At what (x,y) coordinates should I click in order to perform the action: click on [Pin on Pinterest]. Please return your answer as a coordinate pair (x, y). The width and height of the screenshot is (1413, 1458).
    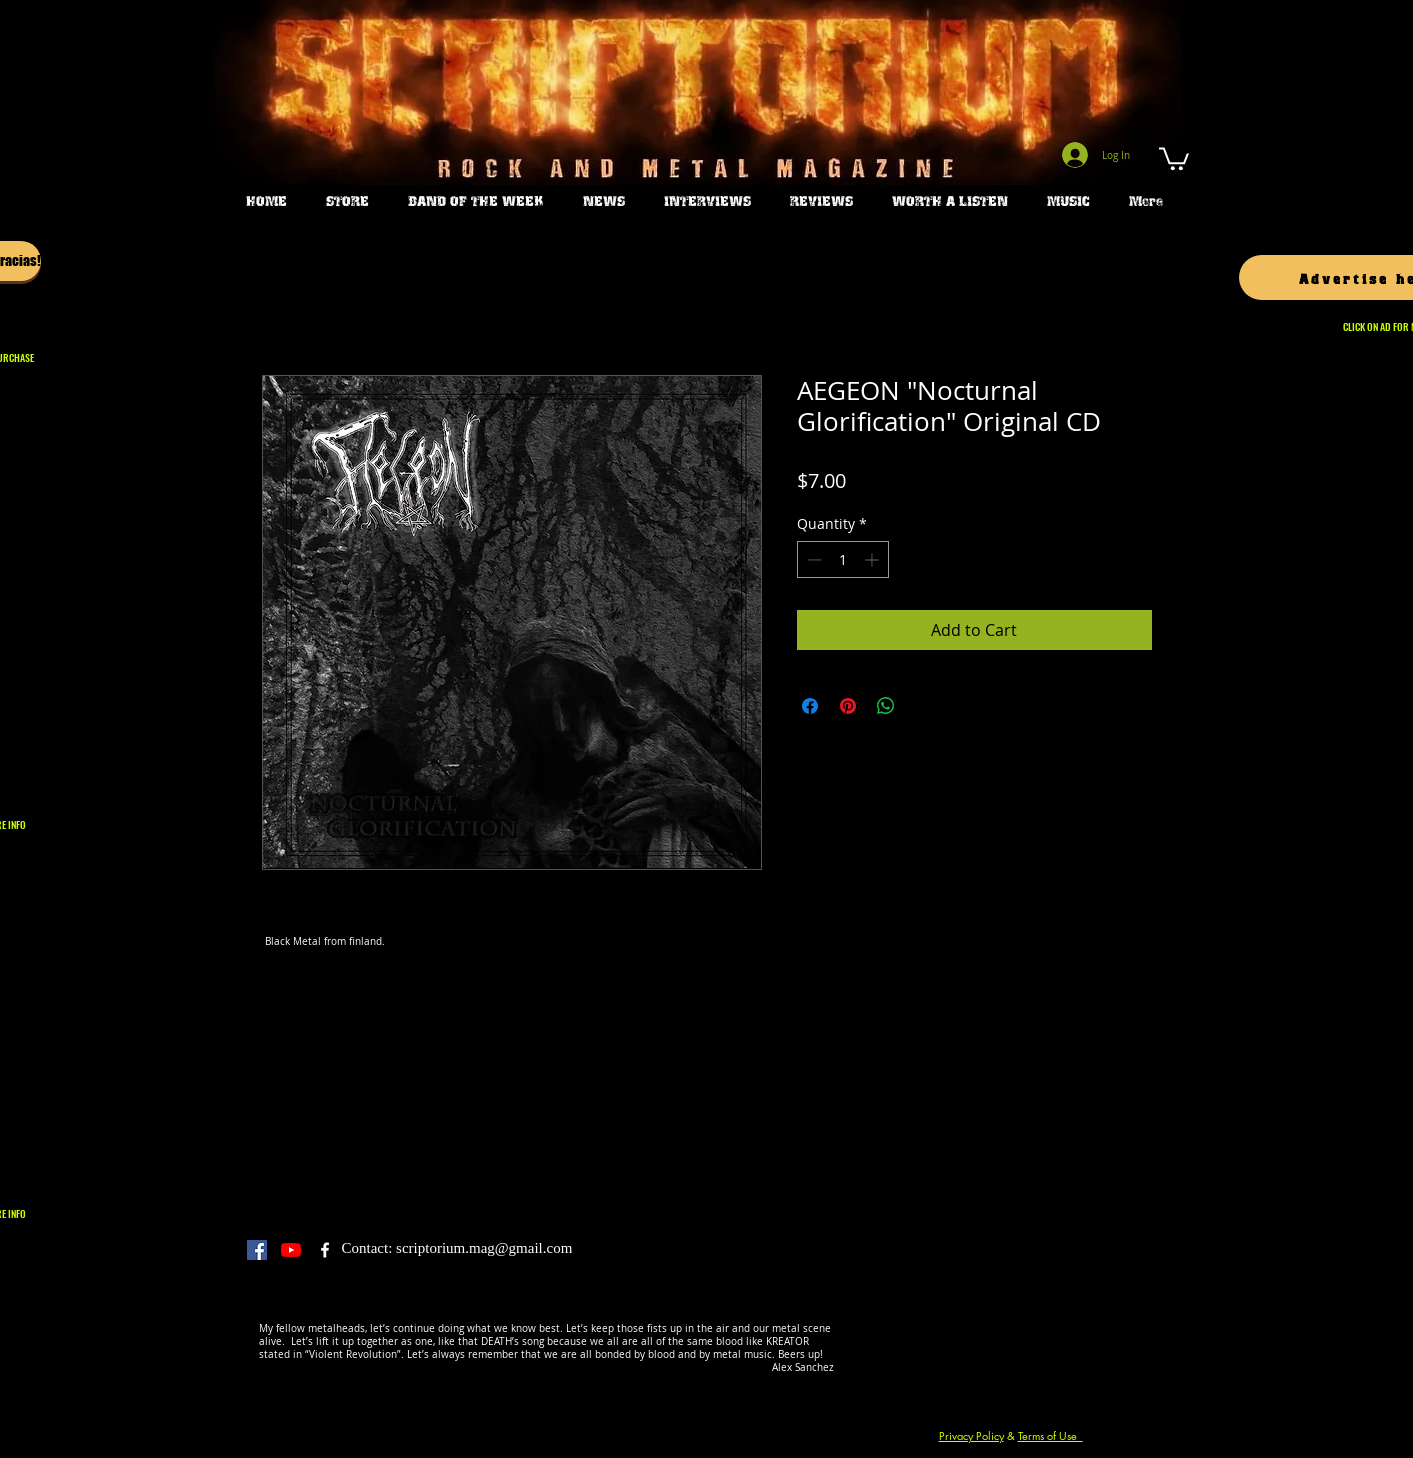
    Looking at the image, I should click on (848, 706).